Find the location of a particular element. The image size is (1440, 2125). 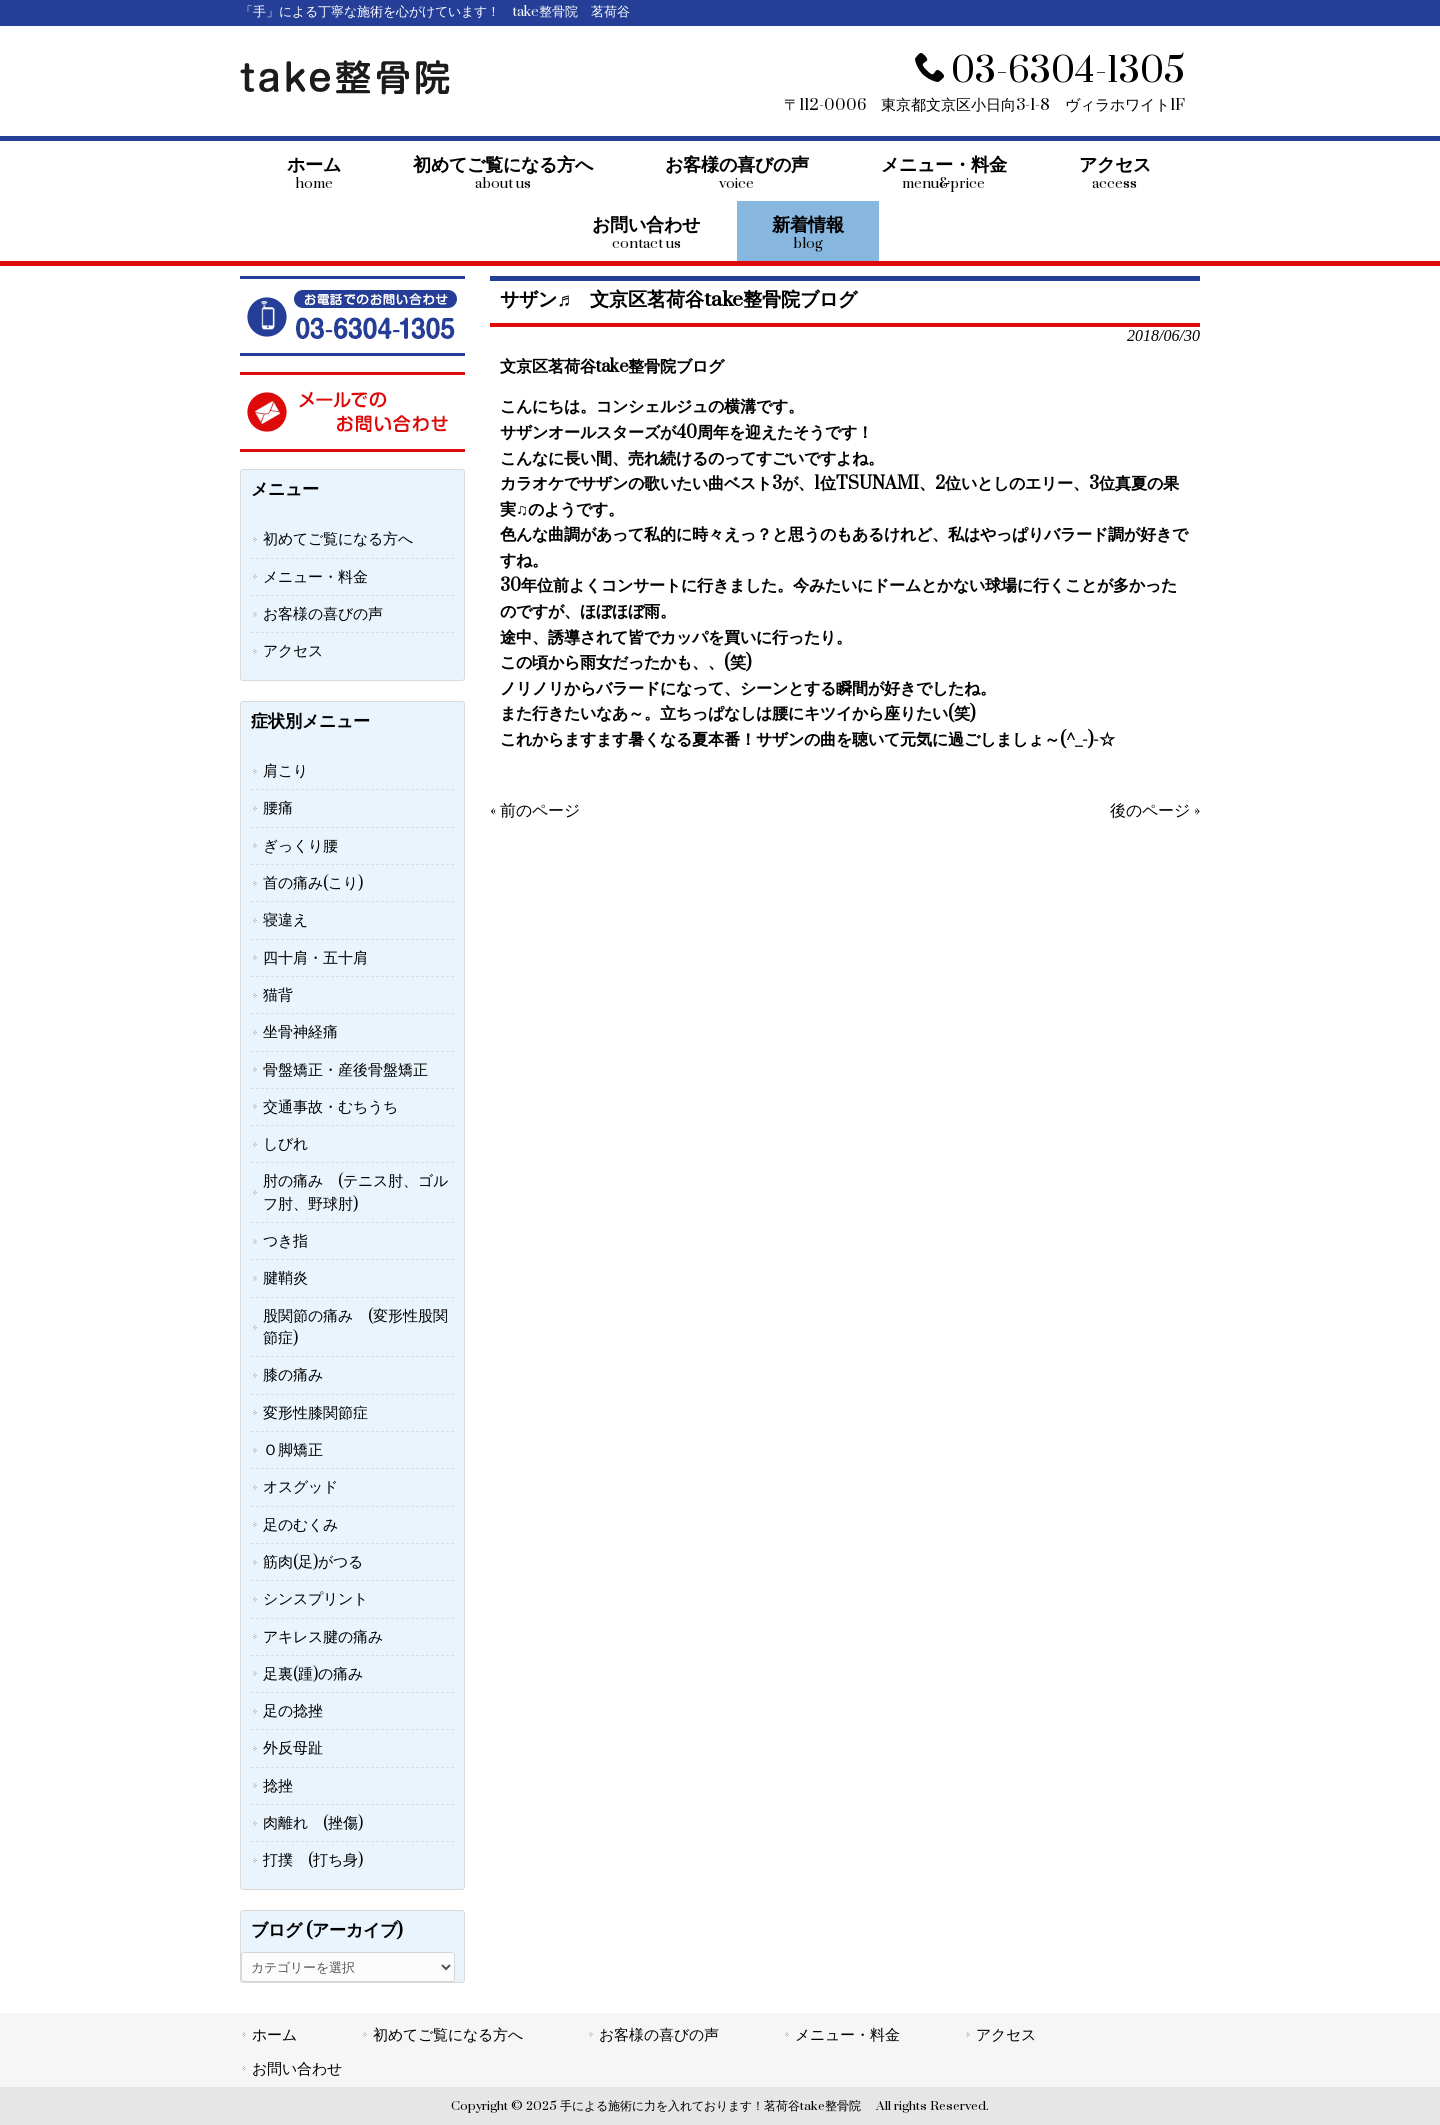

初めてご覧になる方へ is located at coordinates (338, 539).